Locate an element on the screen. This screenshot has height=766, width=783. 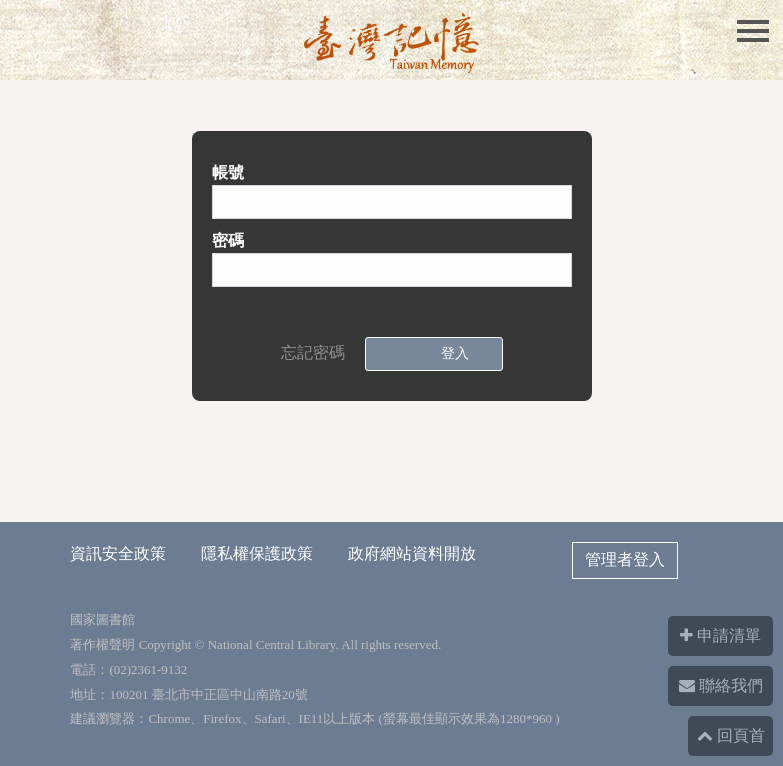
隱私權保護政策 is located at coordinates (257, 553).